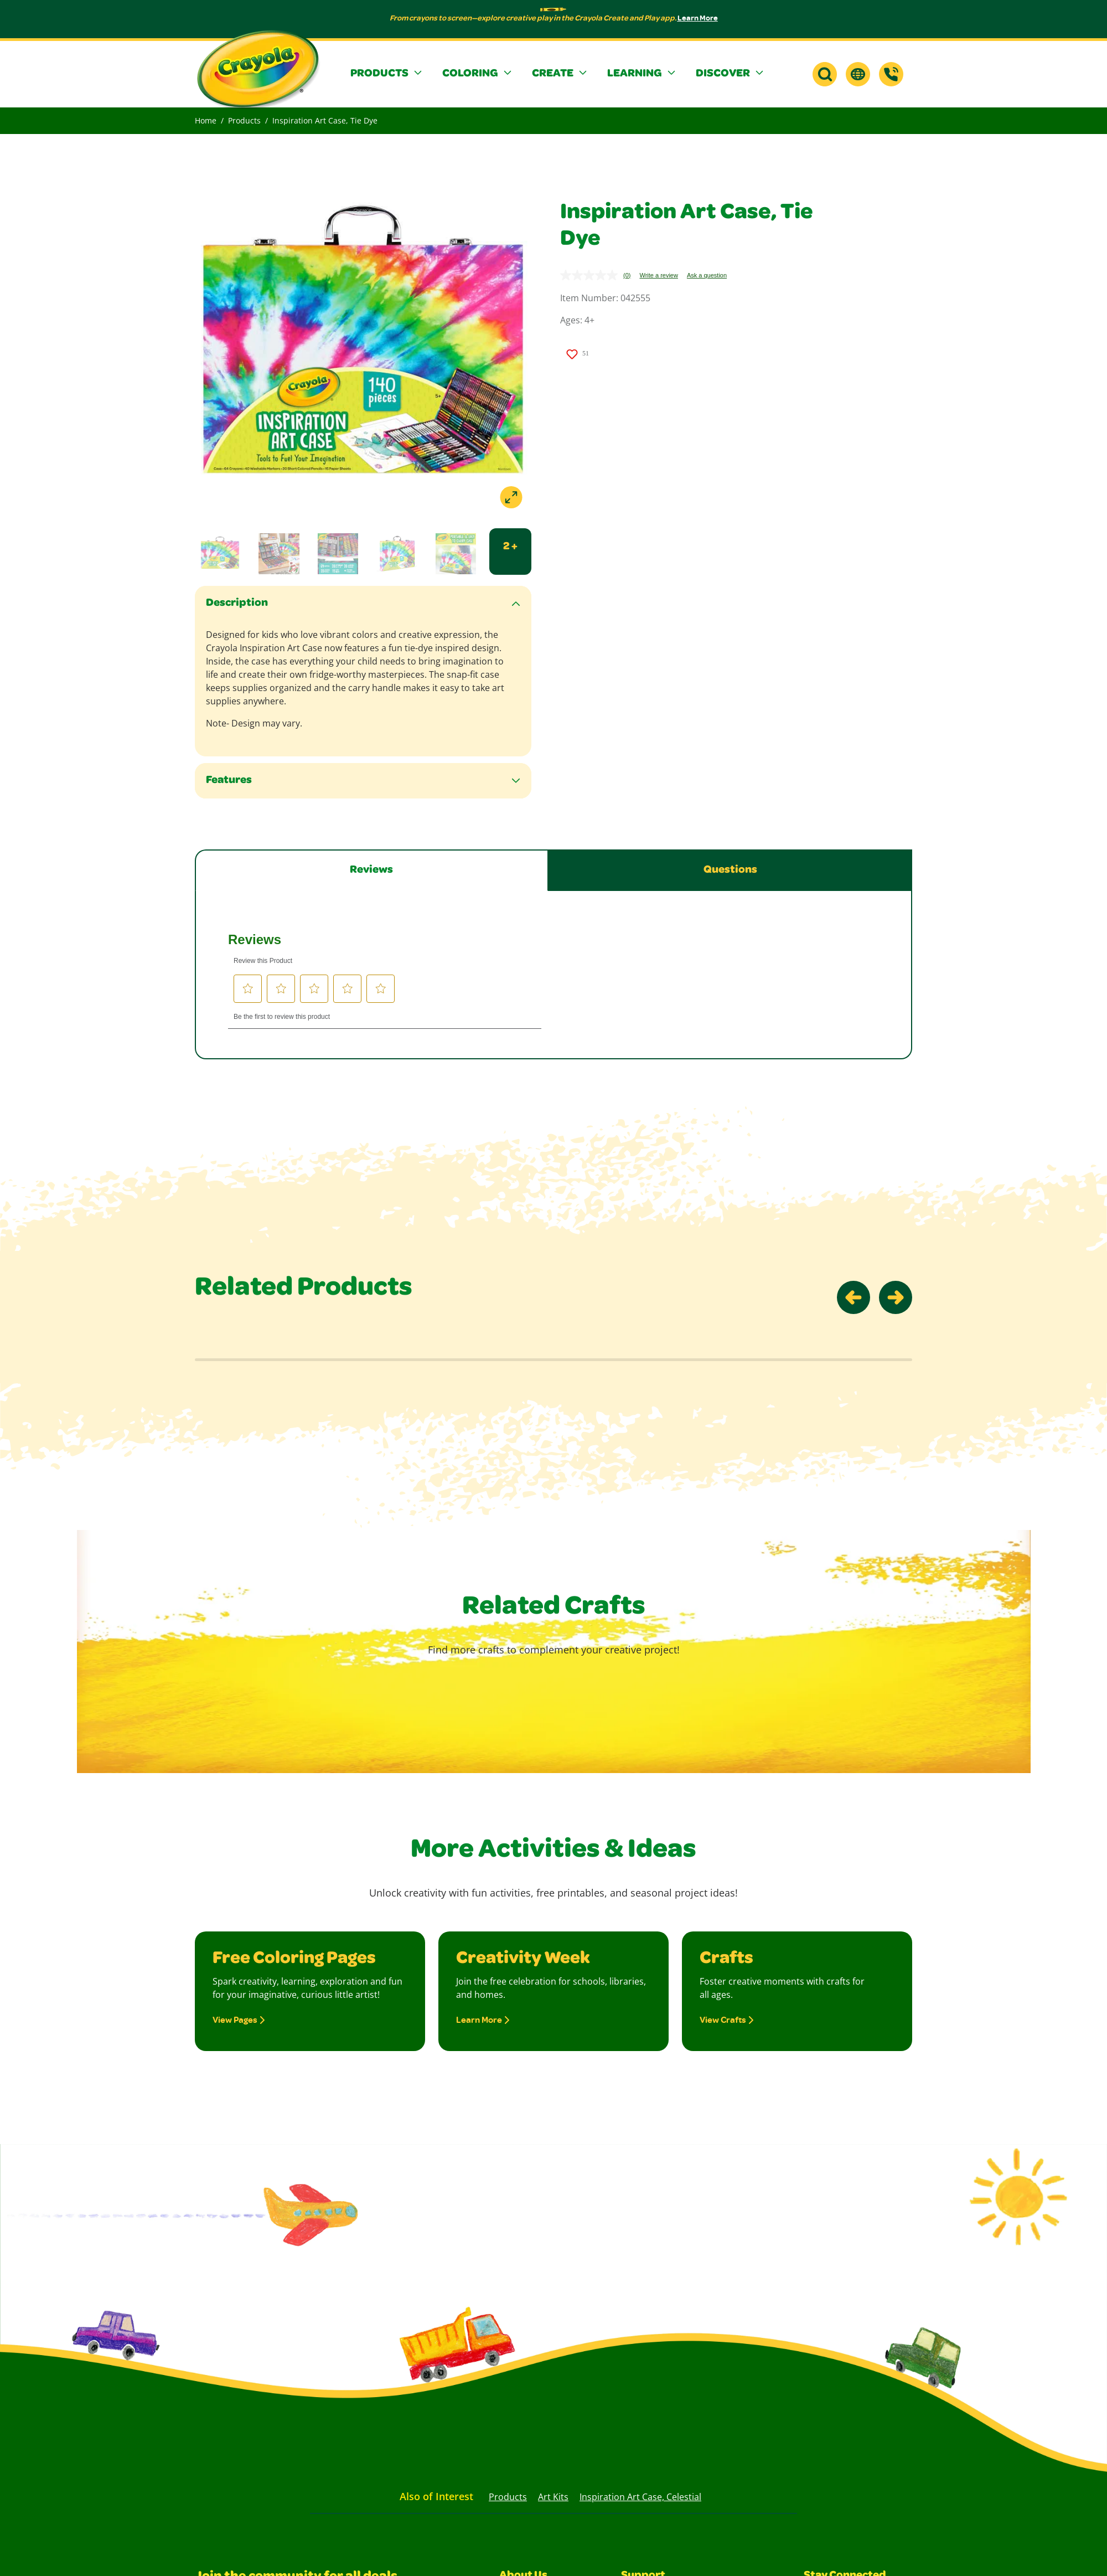  What do you see at coordinates (205, 120) in the screenshot?
I see `Home` at bounding box center [205, 120].